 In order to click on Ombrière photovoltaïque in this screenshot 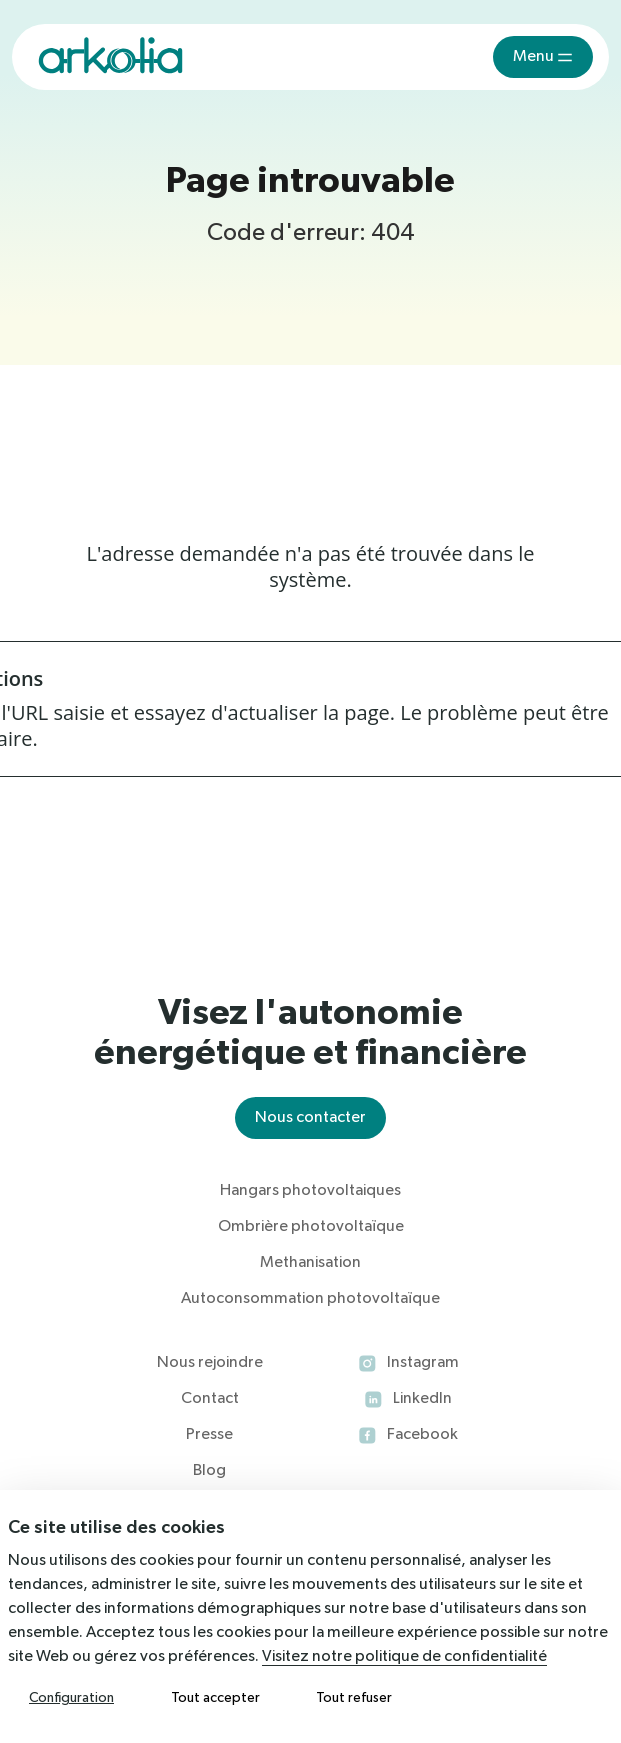, I will do `click(311, 1227)`.